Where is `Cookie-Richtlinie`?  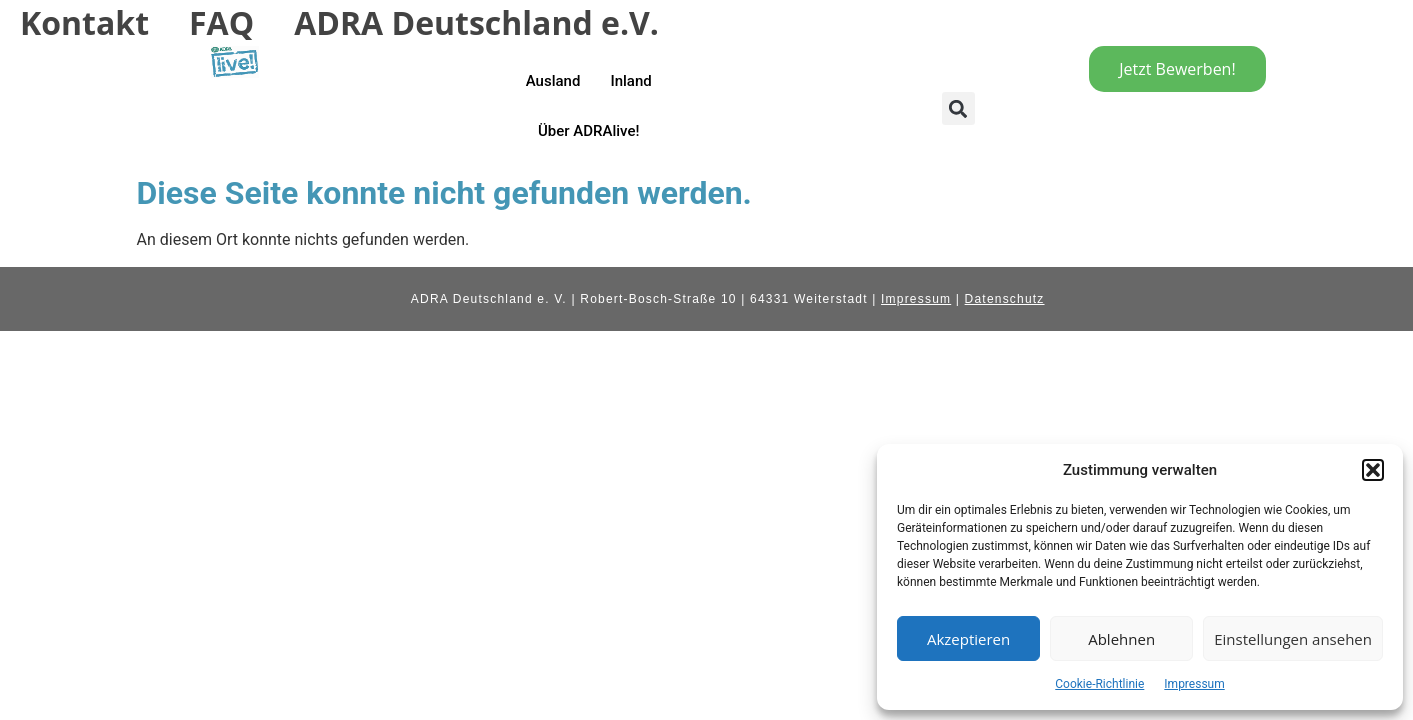
Cookie-Richtlinie is located at coordinates (1099, 684).